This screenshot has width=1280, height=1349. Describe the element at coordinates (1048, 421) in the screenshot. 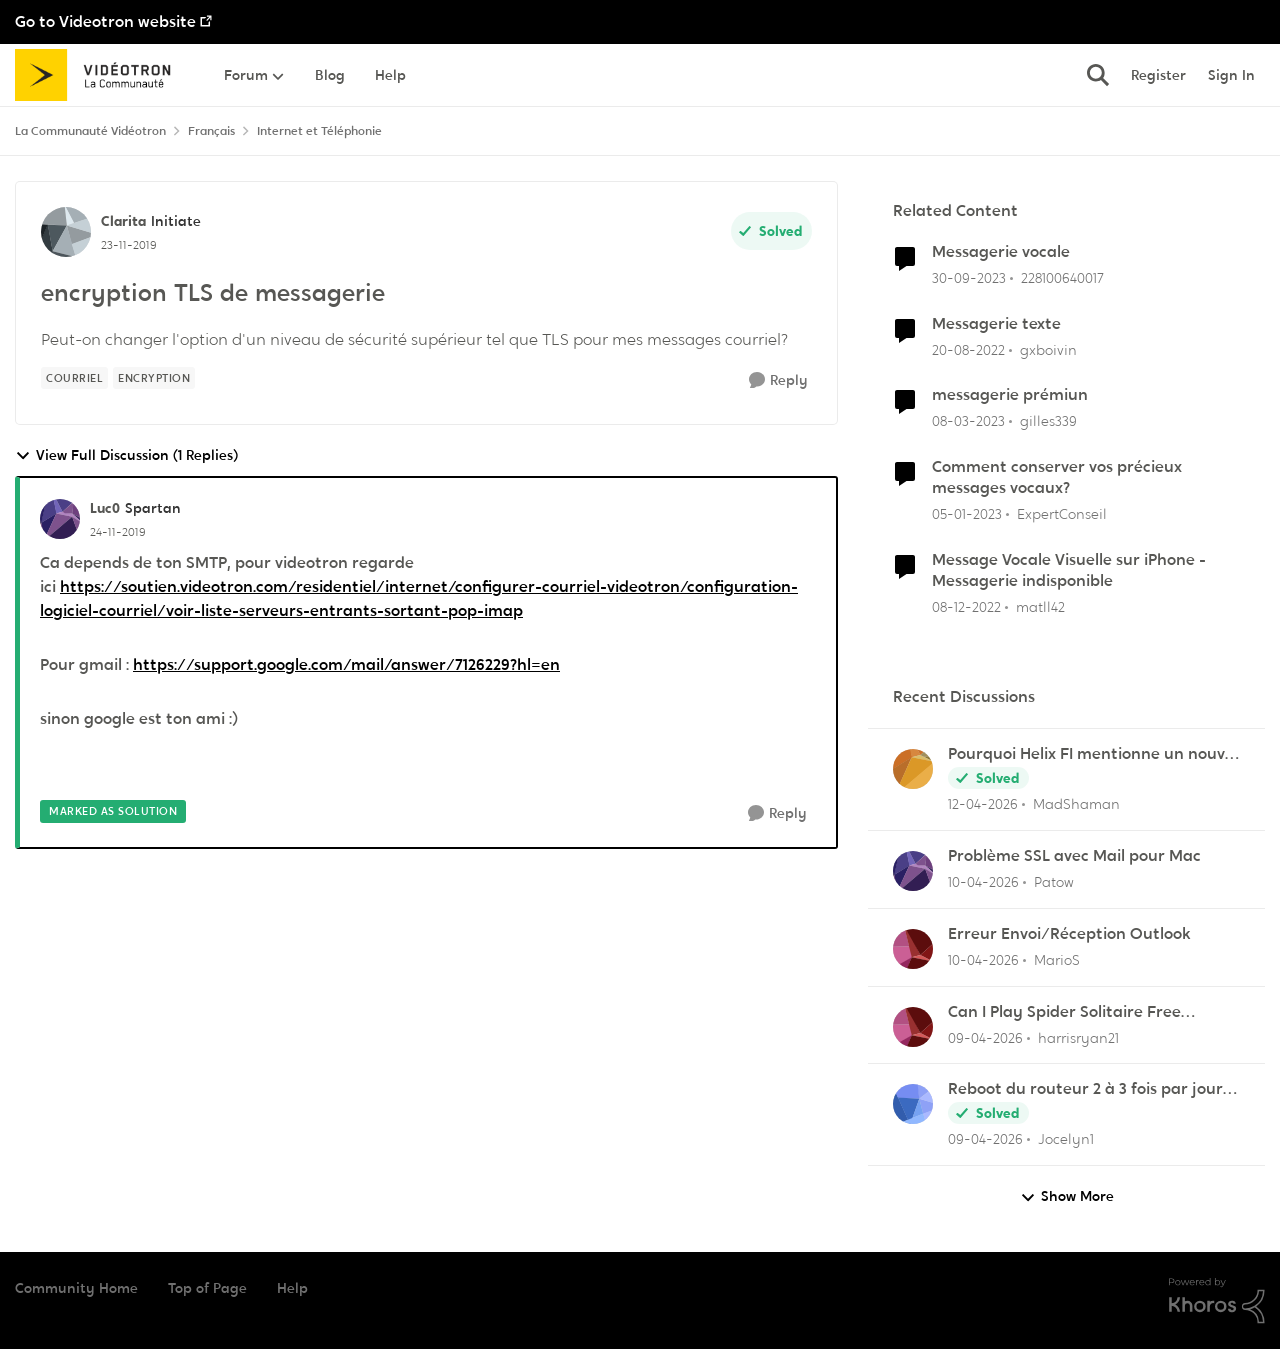

I see `gilles339 [View Profile: gilles339, Rank: Initiate]` at that location.